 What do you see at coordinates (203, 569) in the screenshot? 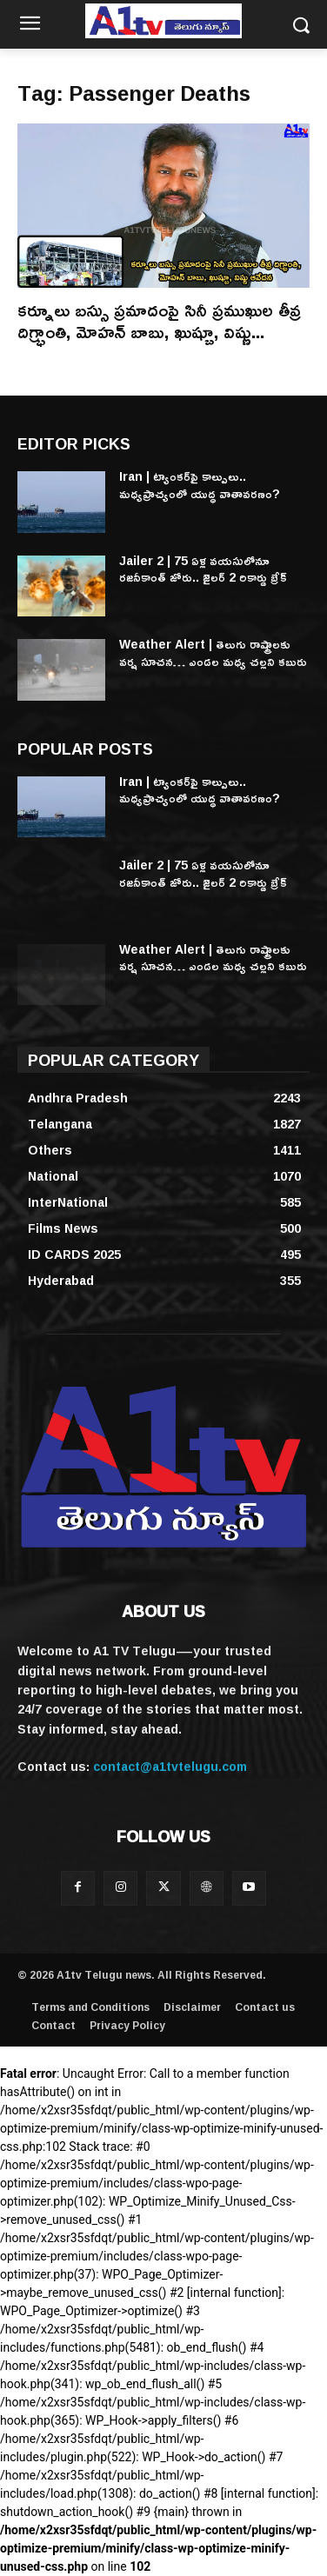
I see `Jailer 2 | 75 ఏళ్ల వయసులోనూ రజనీకాంత్ జోరు.. జైలర్ 2 రికార్డు బ్రేక్` at bounding box center [203, 569].